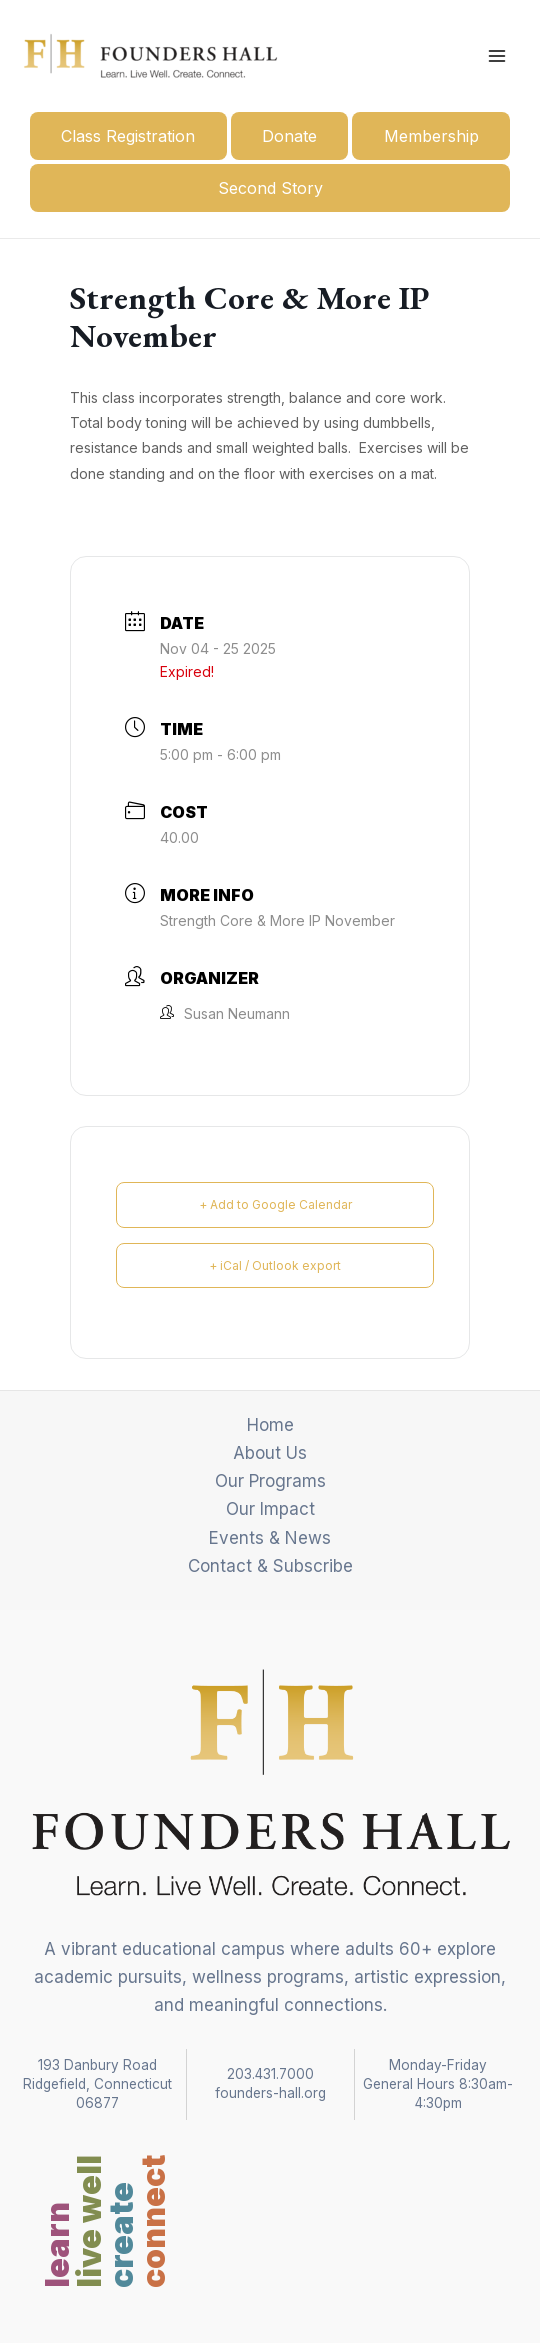 The image size is (540, 2343). I want to click on Events & News, so click(270, 1538).